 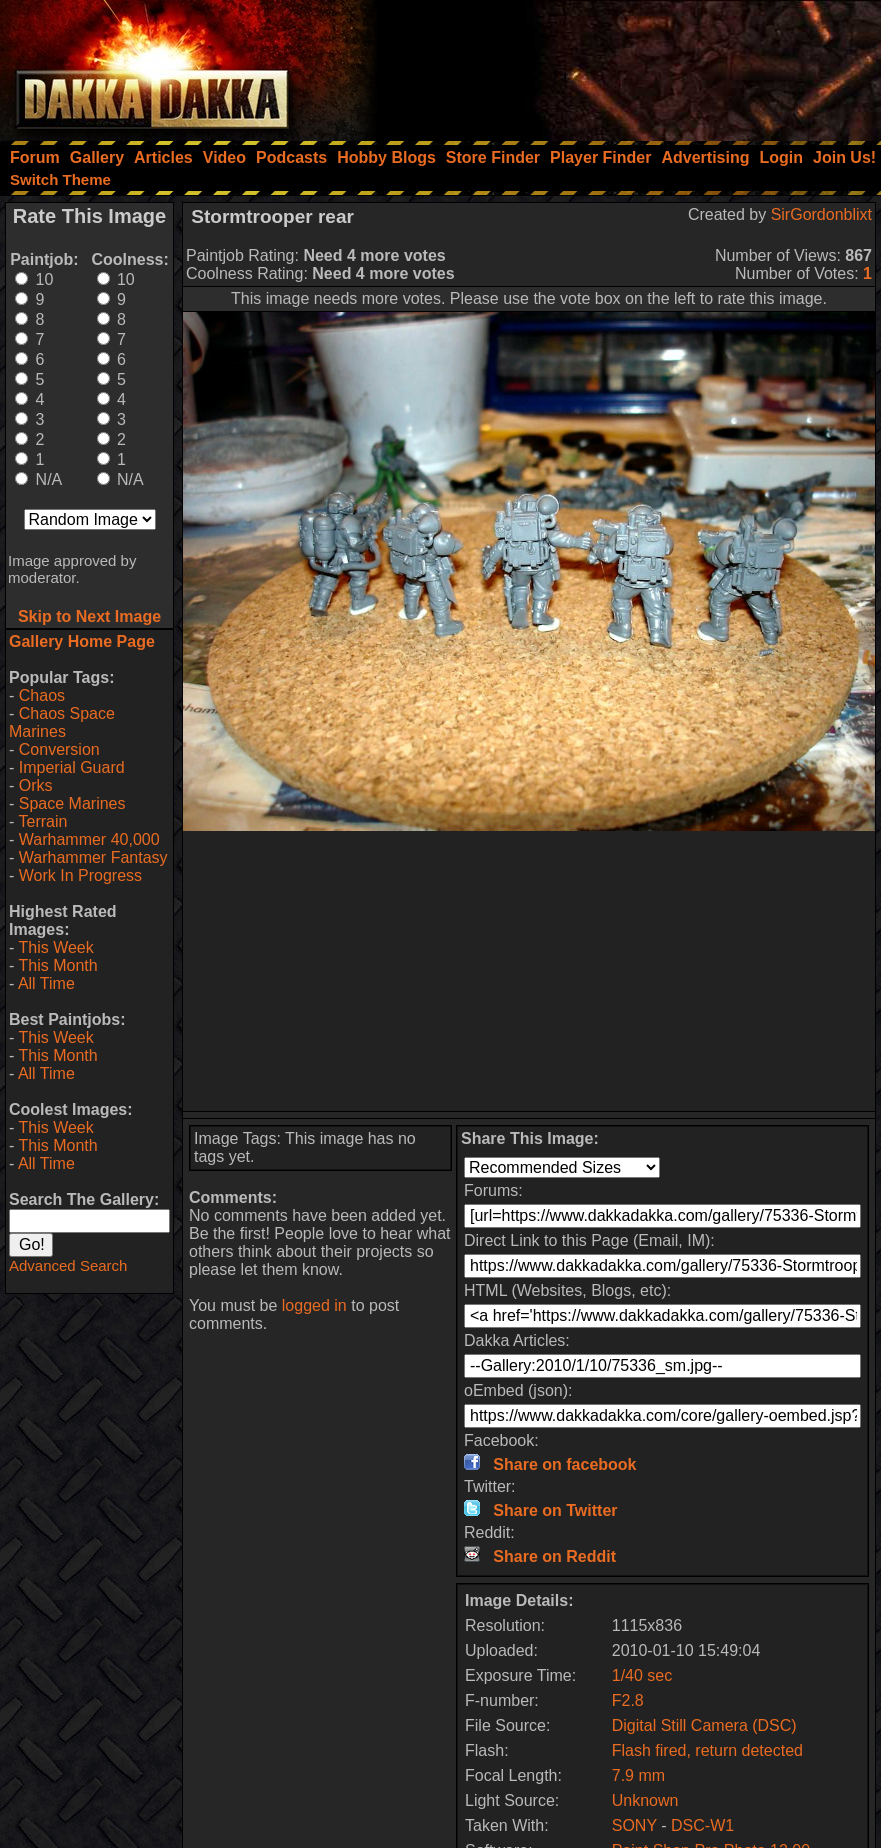 What do you see at coordinates (645, 1800) in the screenshot?
I see `Unknown` at bounding box center [645, 1800].